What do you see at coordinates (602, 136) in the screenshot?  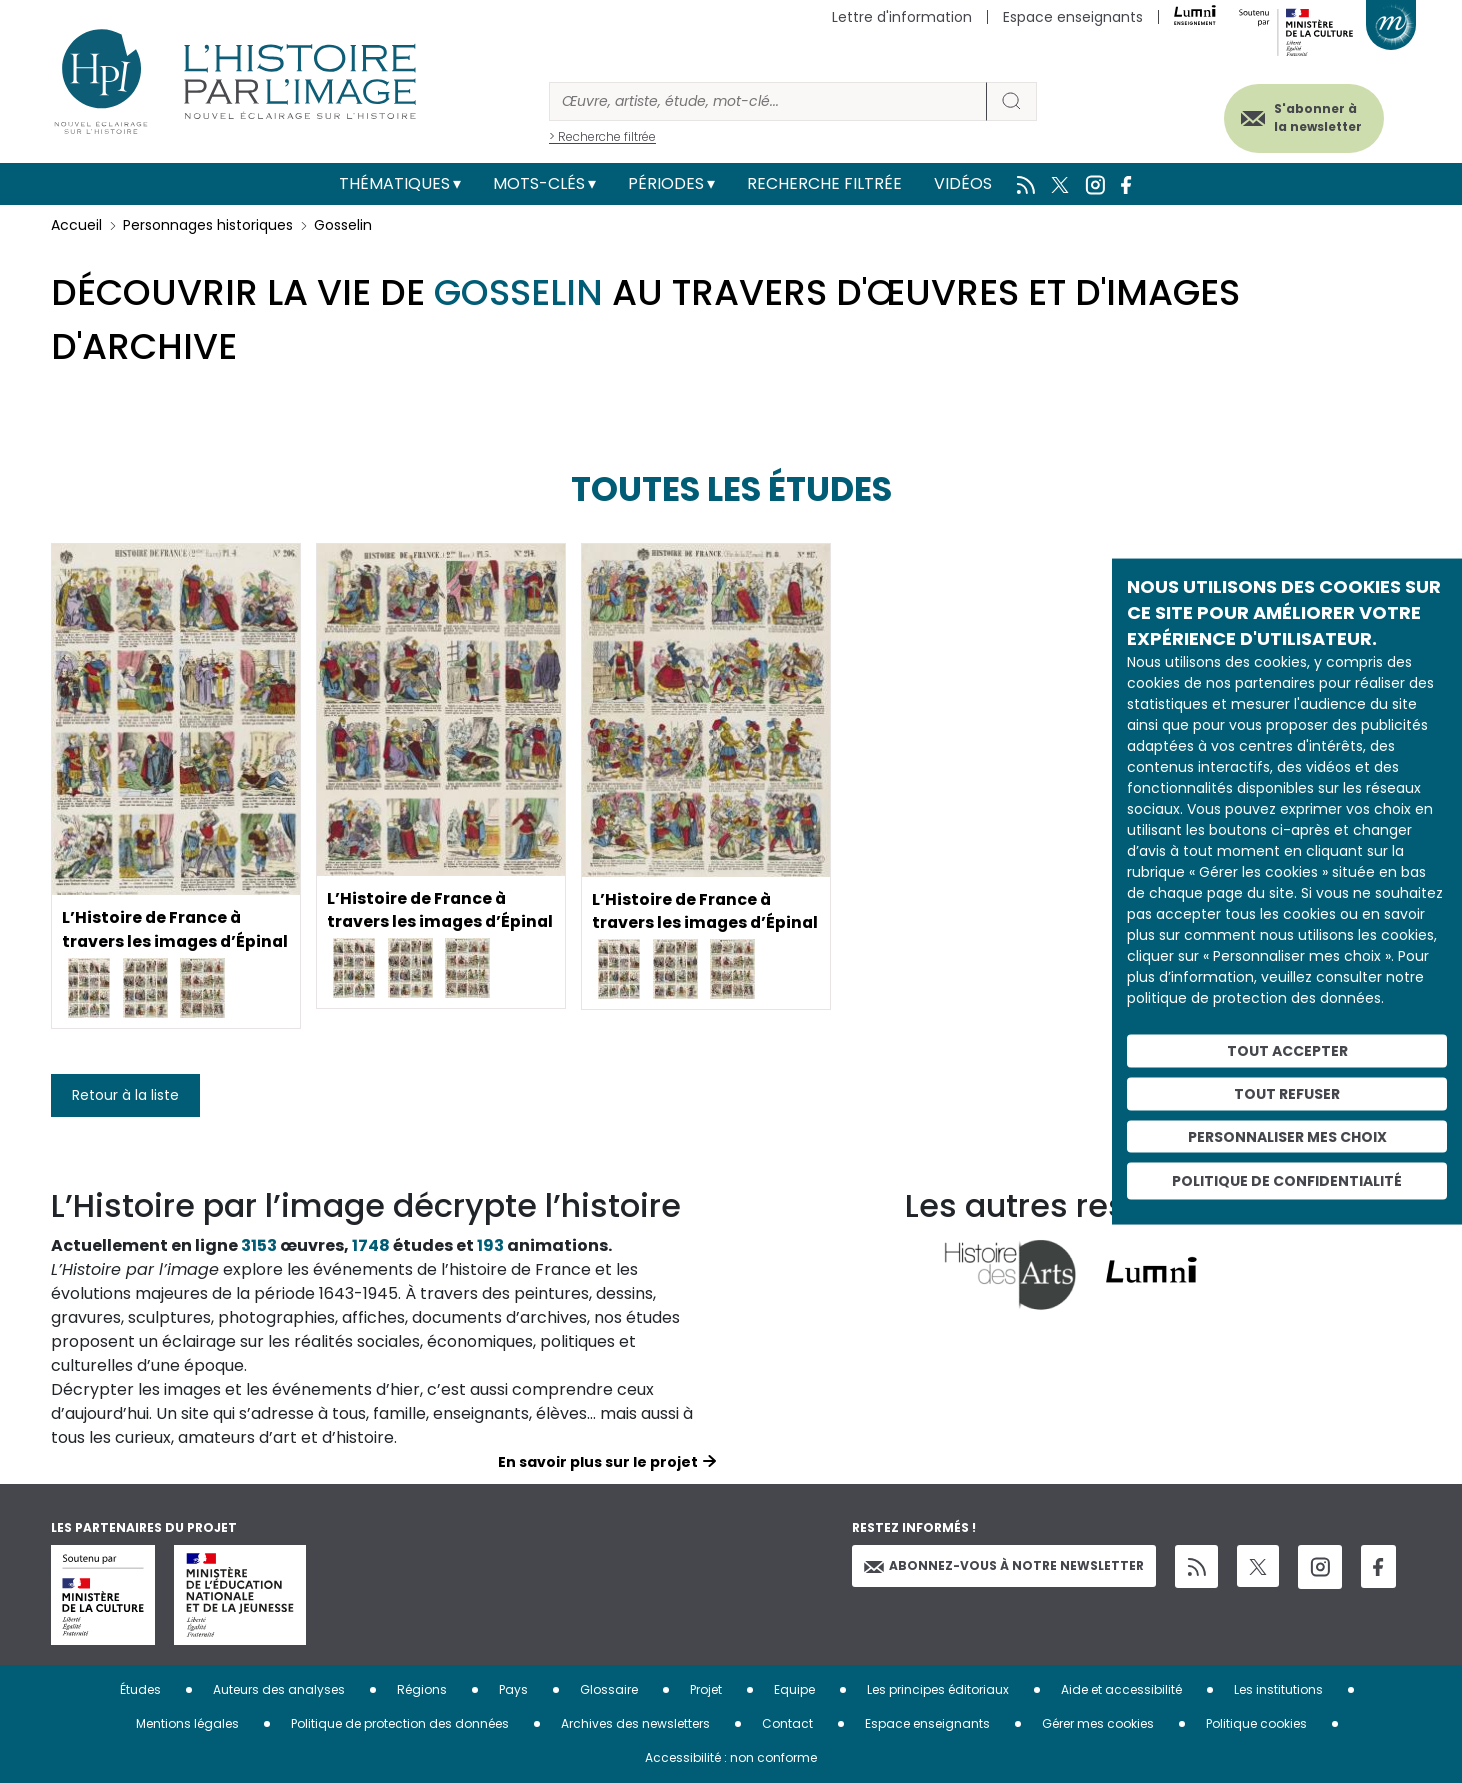 I see `> Recherche filtrée` at bounding box center [602, 136].